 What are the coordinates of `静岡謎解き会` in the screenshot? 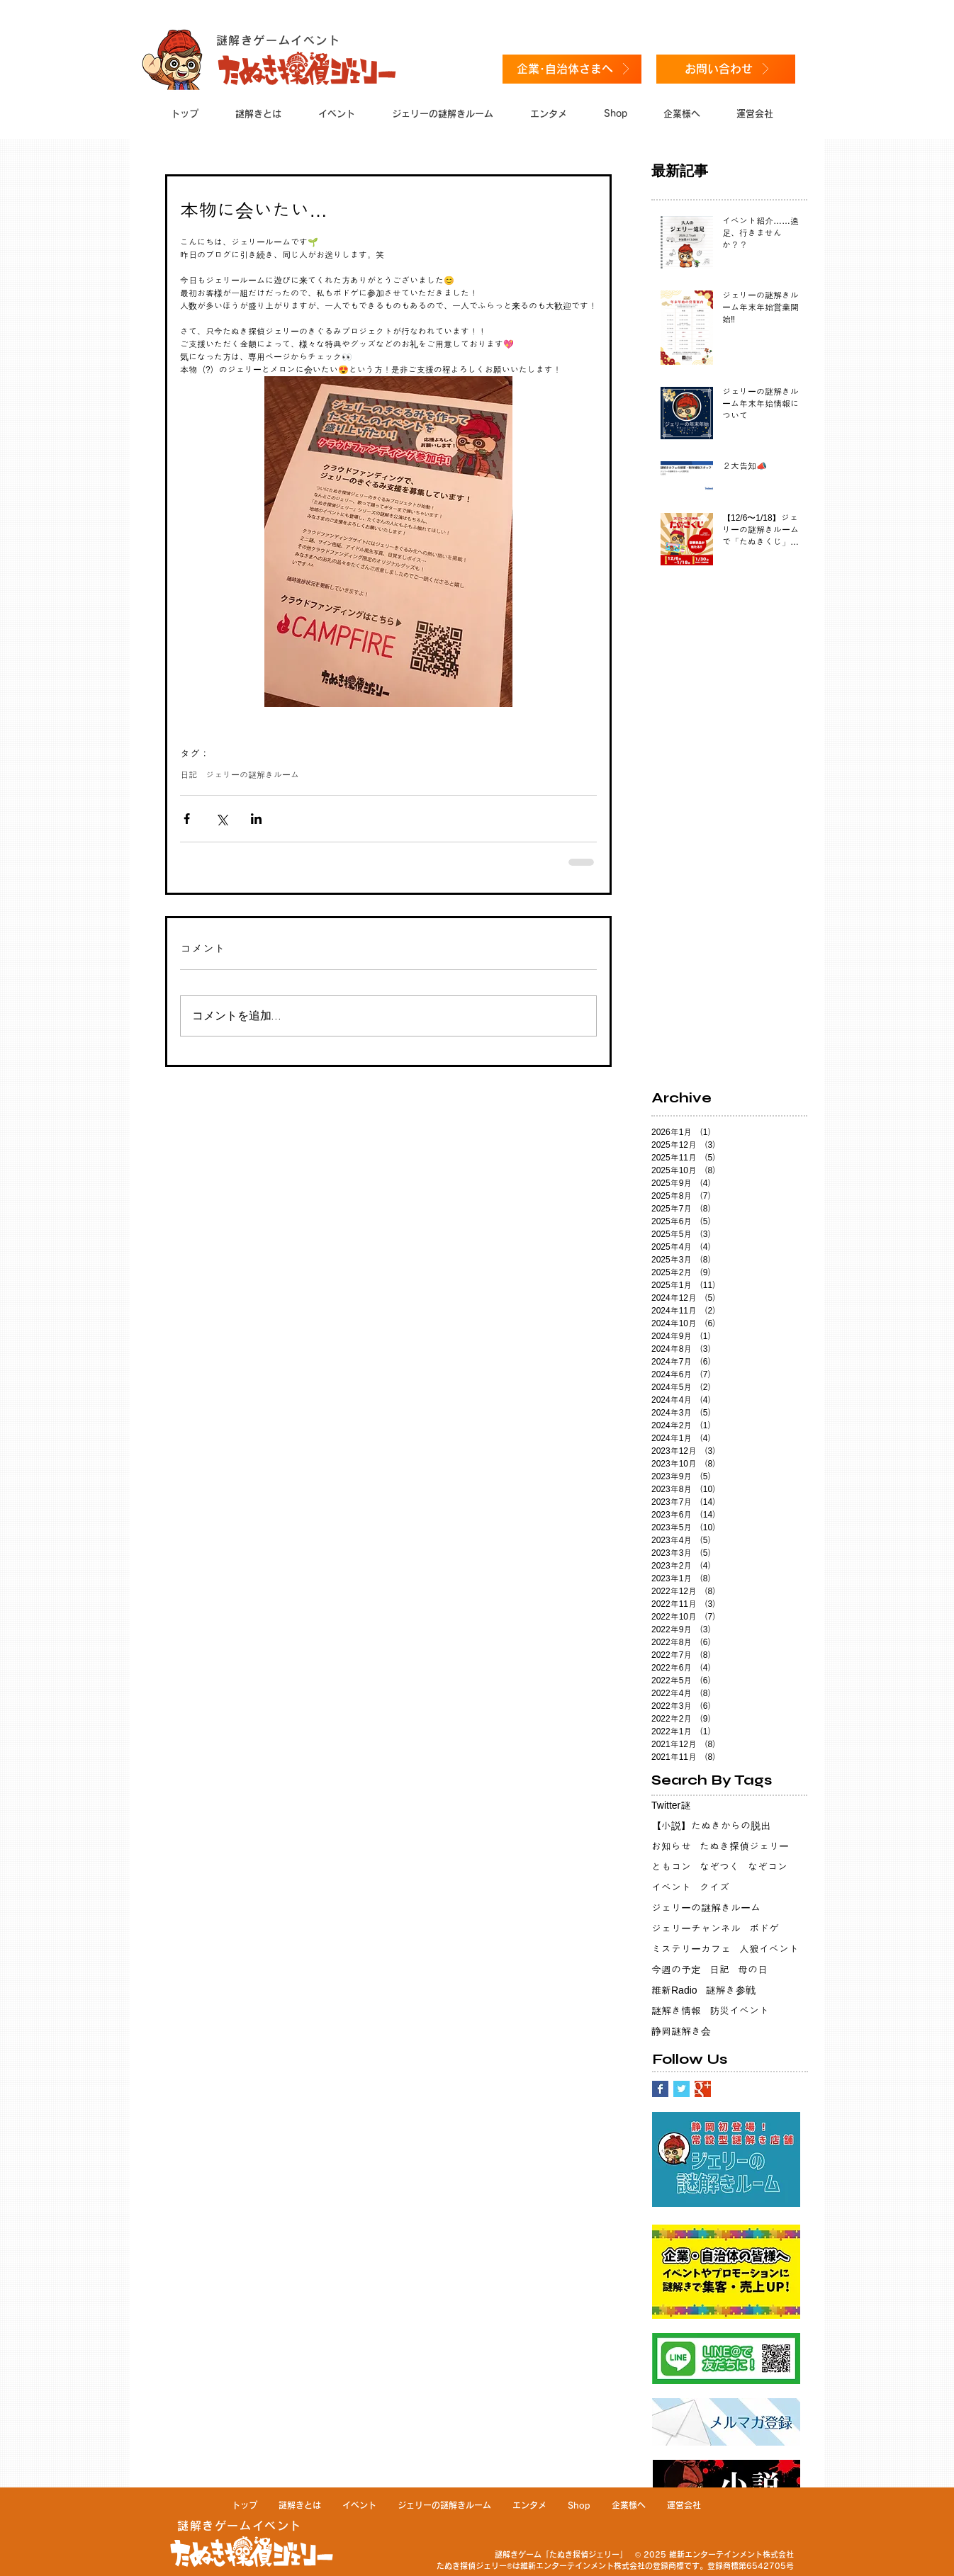 It's located at (681, 2031).